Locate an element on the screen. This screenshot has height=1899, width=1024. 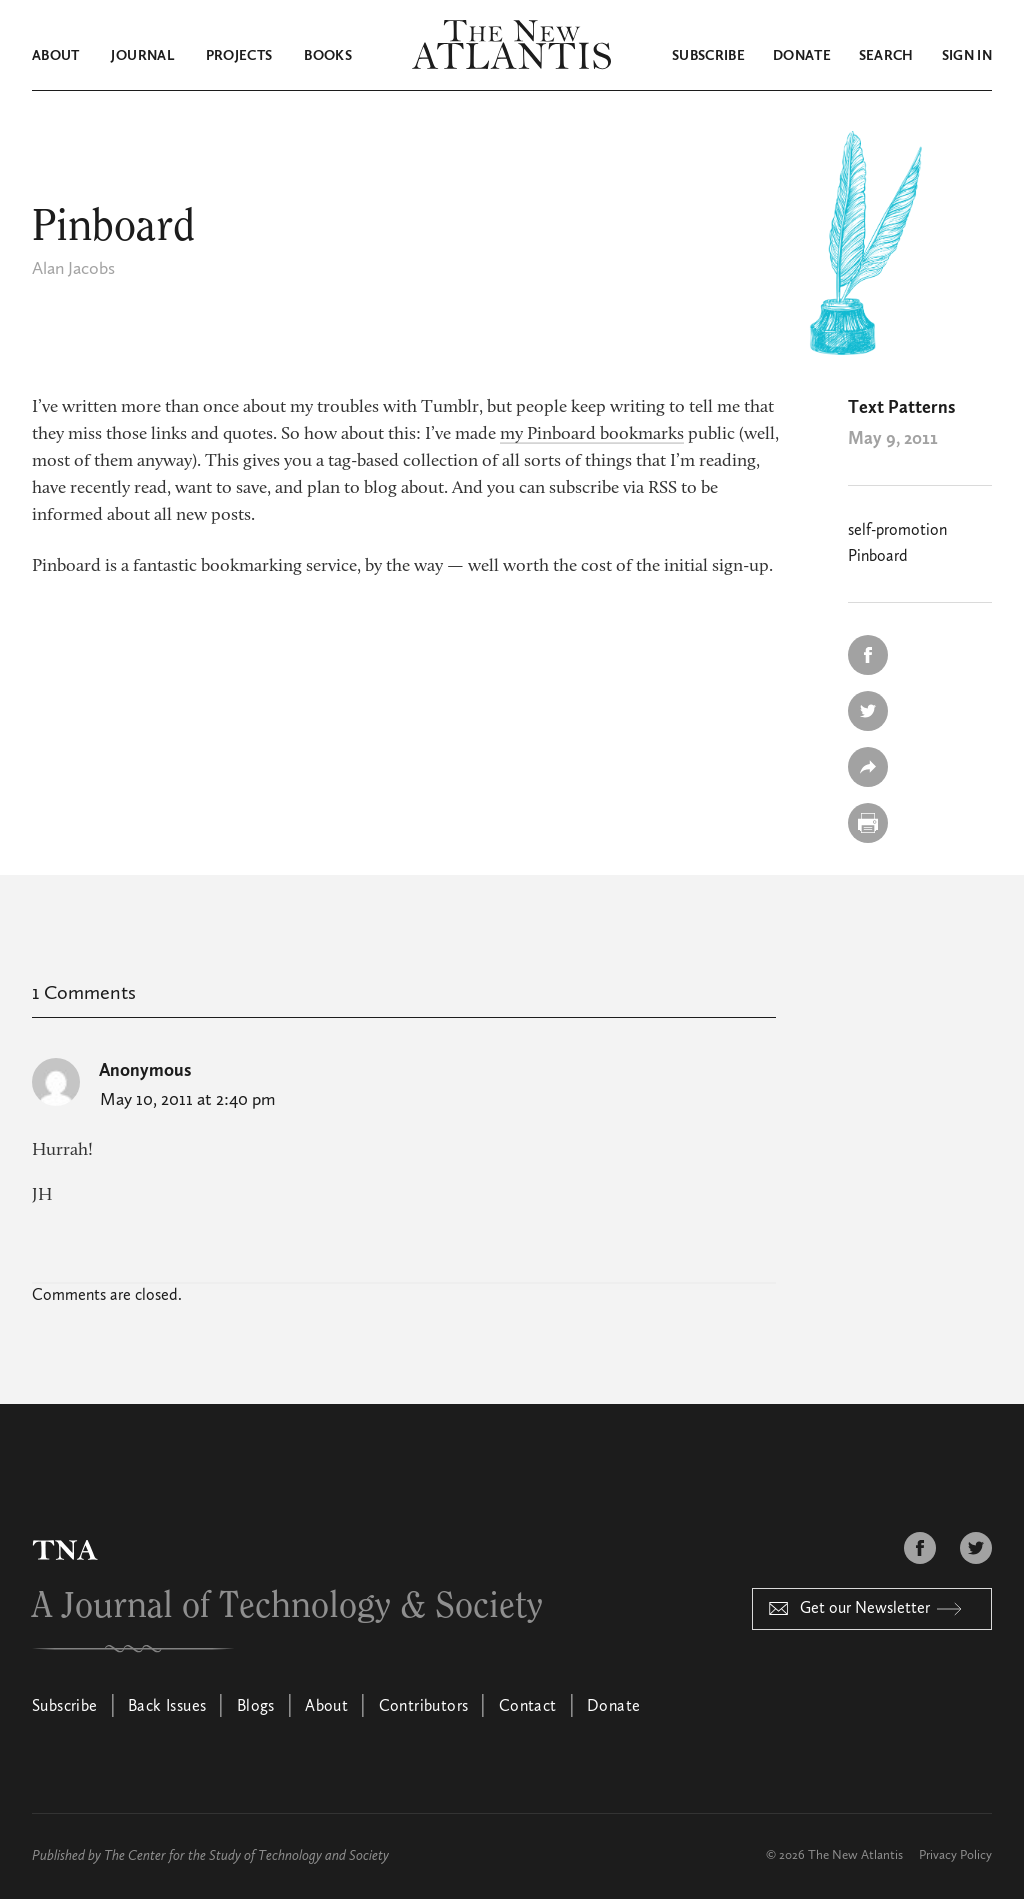
Privacy Policy is located at coordinates (955, 1855).